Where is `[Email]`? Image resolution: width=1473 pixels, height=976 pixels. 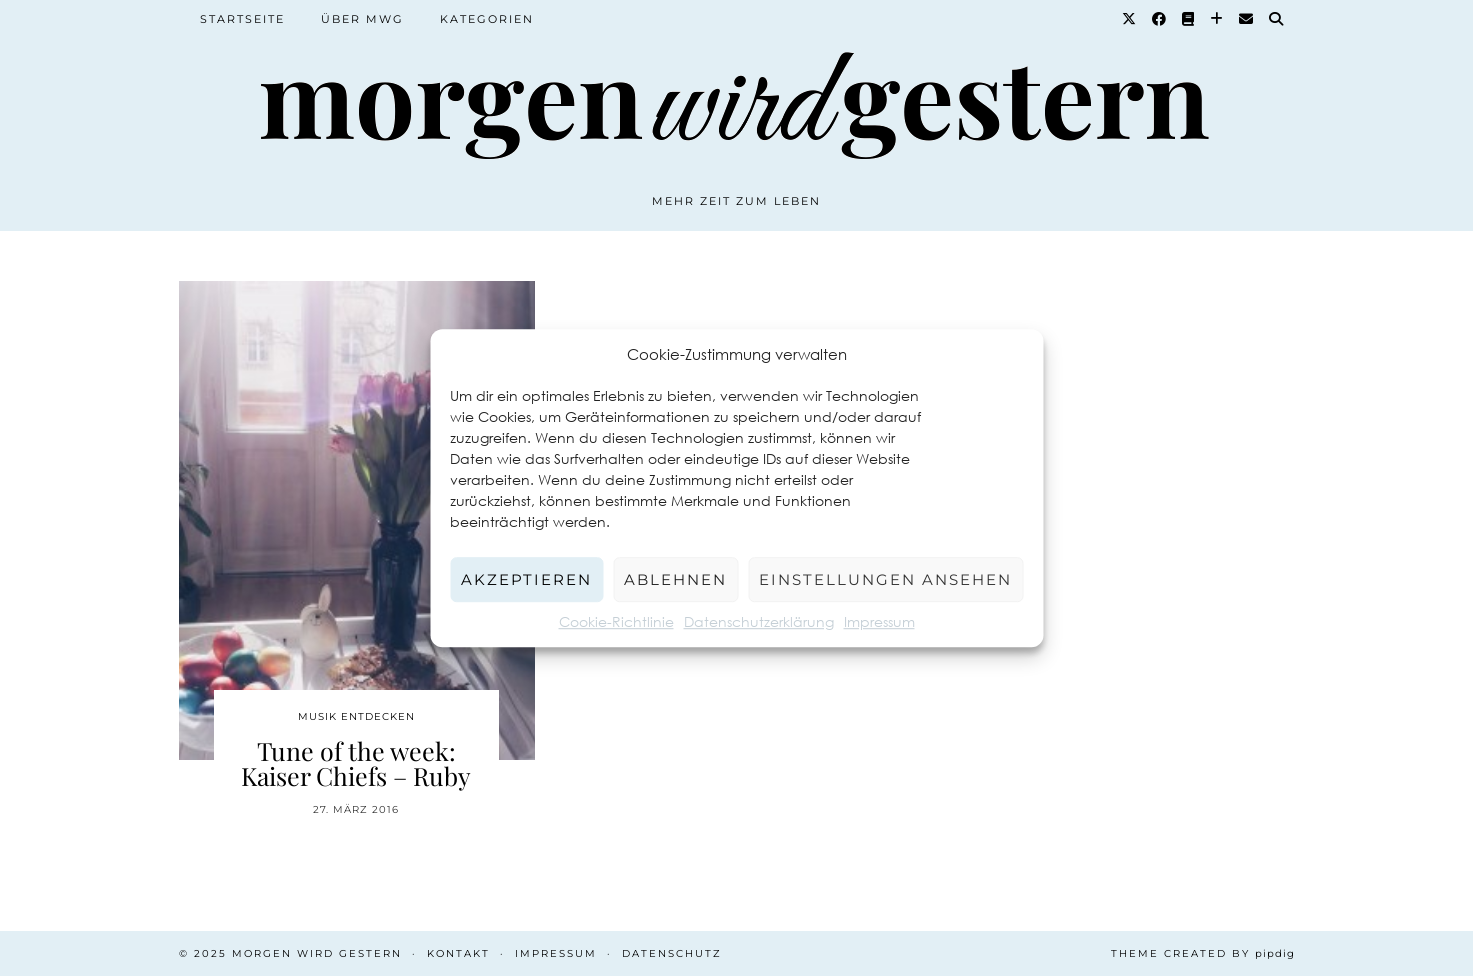
[Email] is located at coordinates (1247, 19).